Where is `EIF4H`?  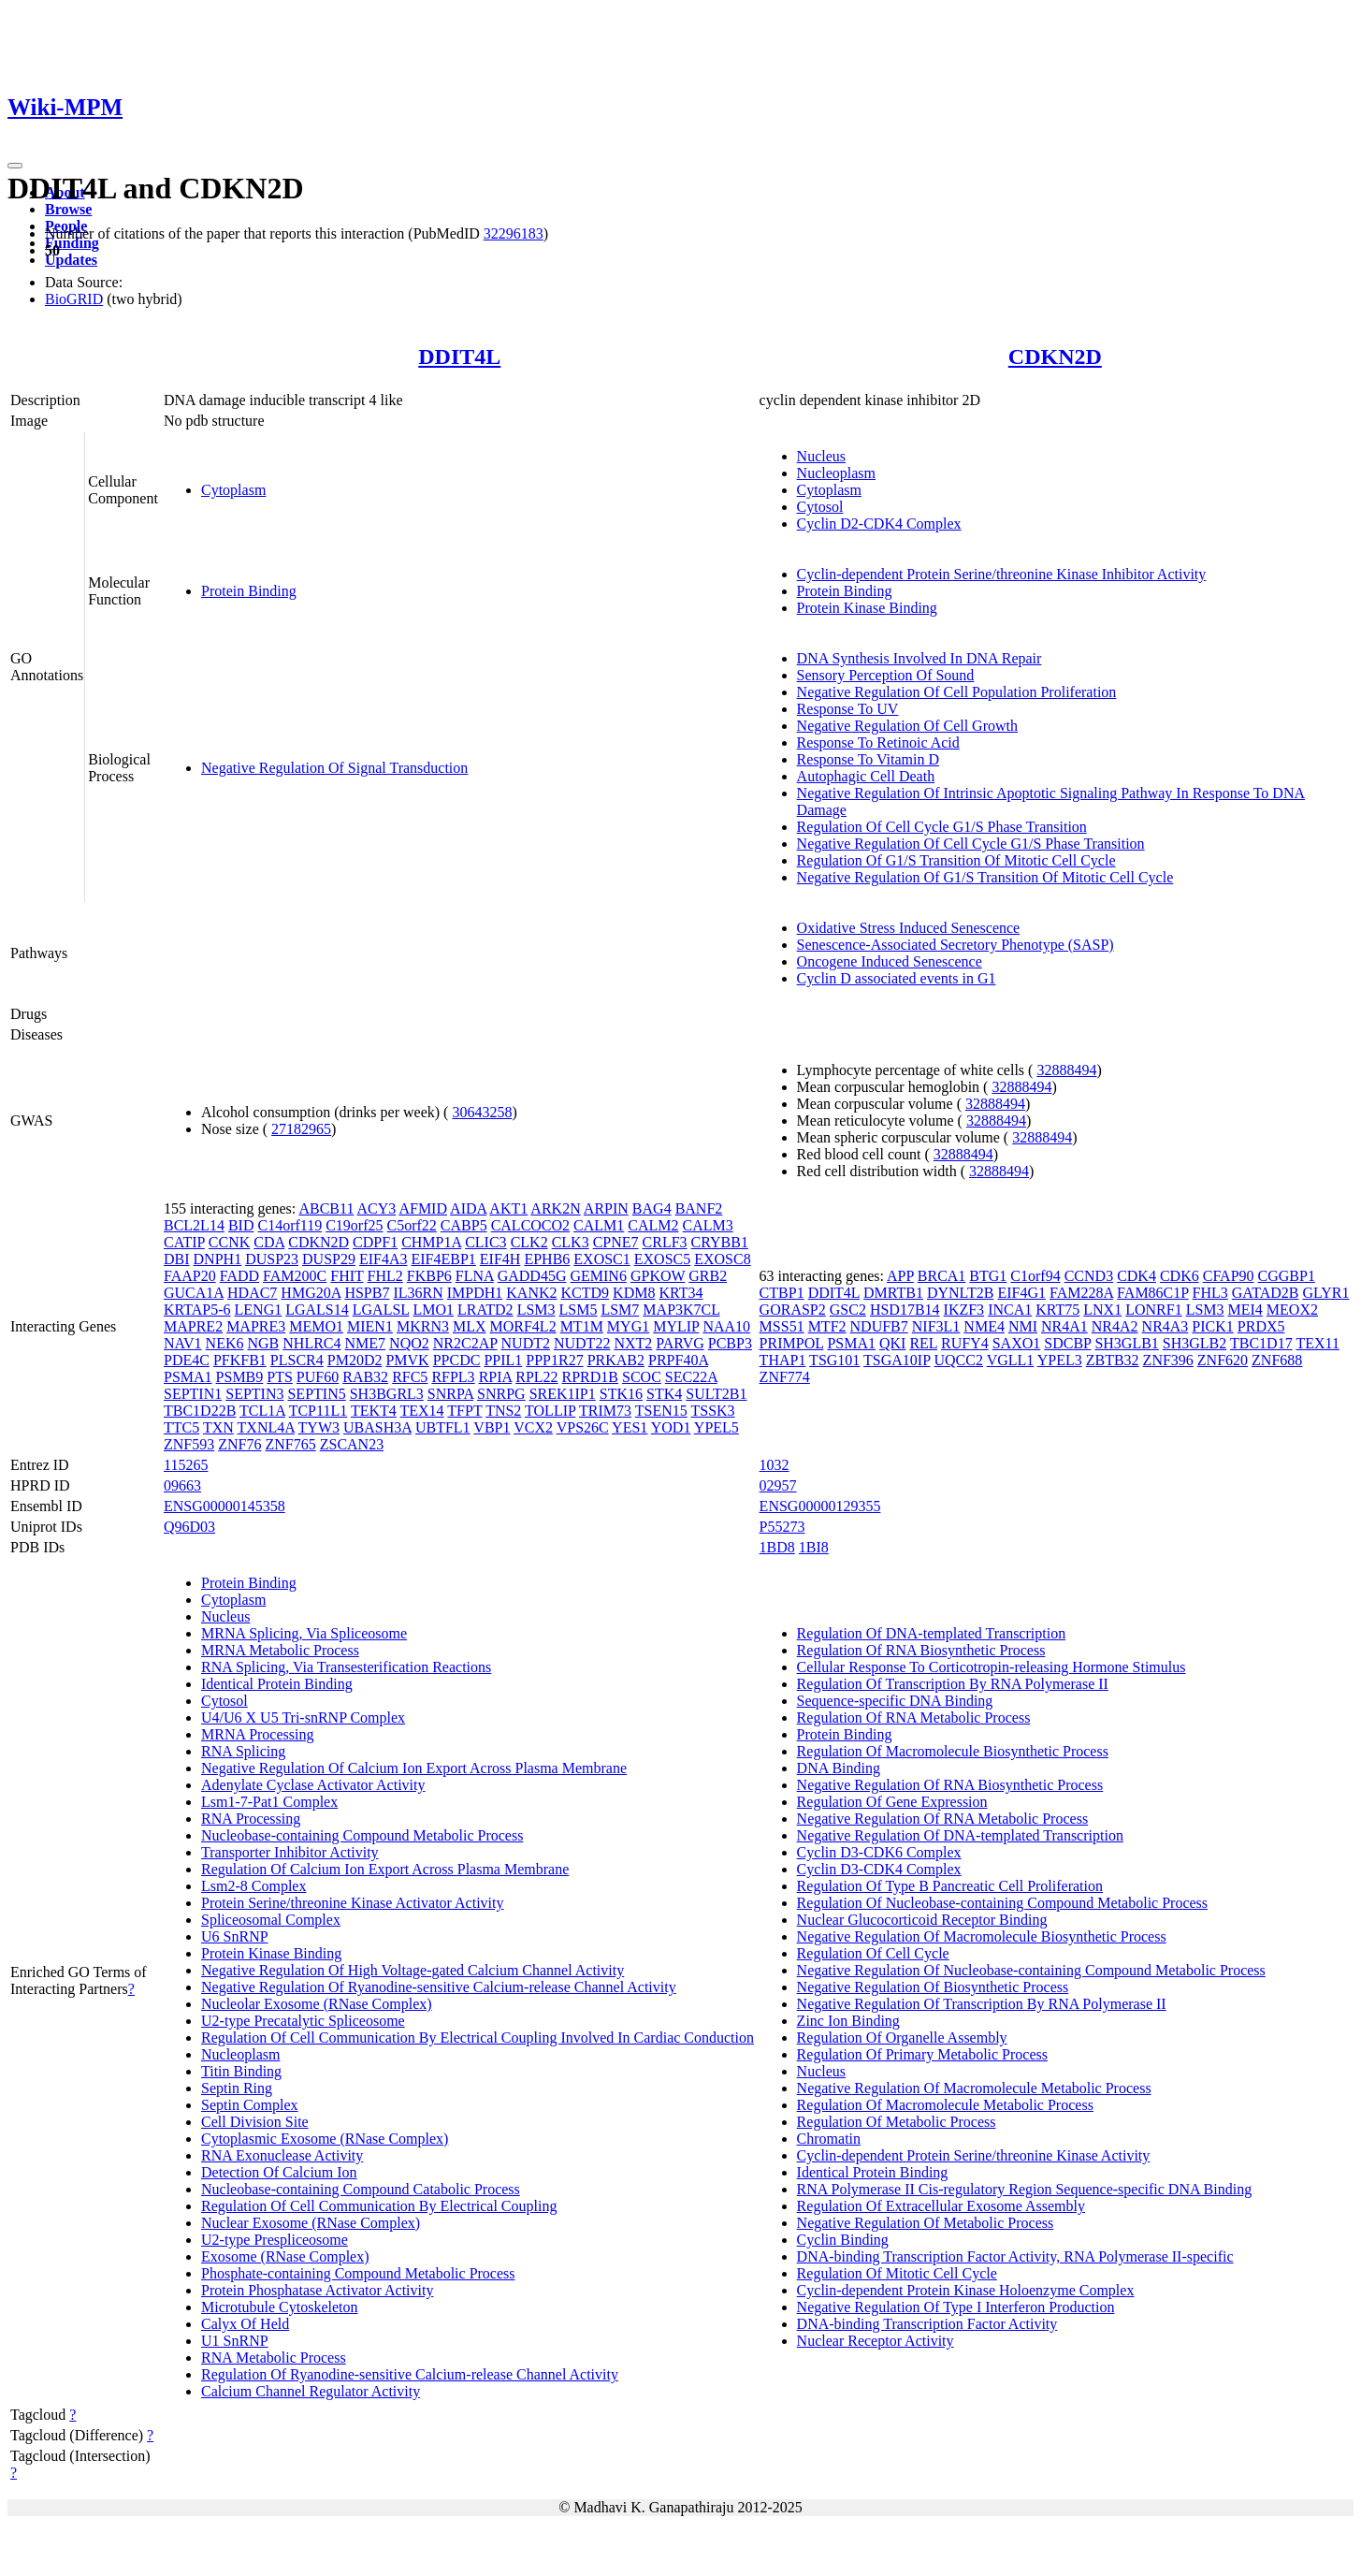 EIF4H is located at coordinates (500, 1259).